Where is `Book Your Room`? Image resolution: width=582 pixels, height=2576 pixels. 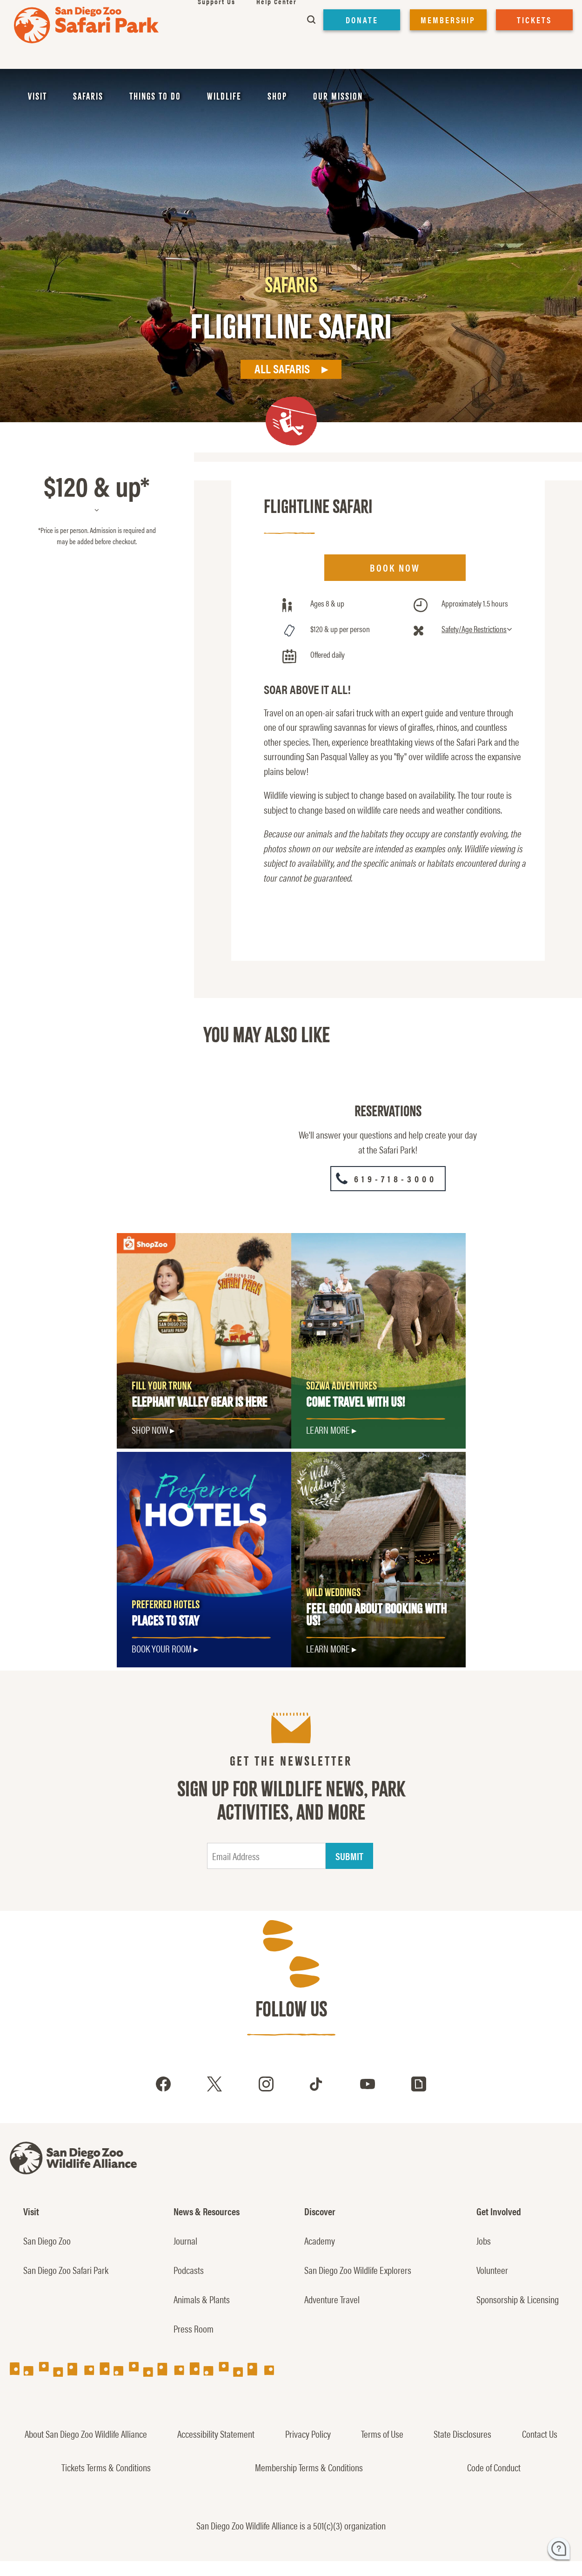 Book Your Room is located at coordinates (162, 1648).